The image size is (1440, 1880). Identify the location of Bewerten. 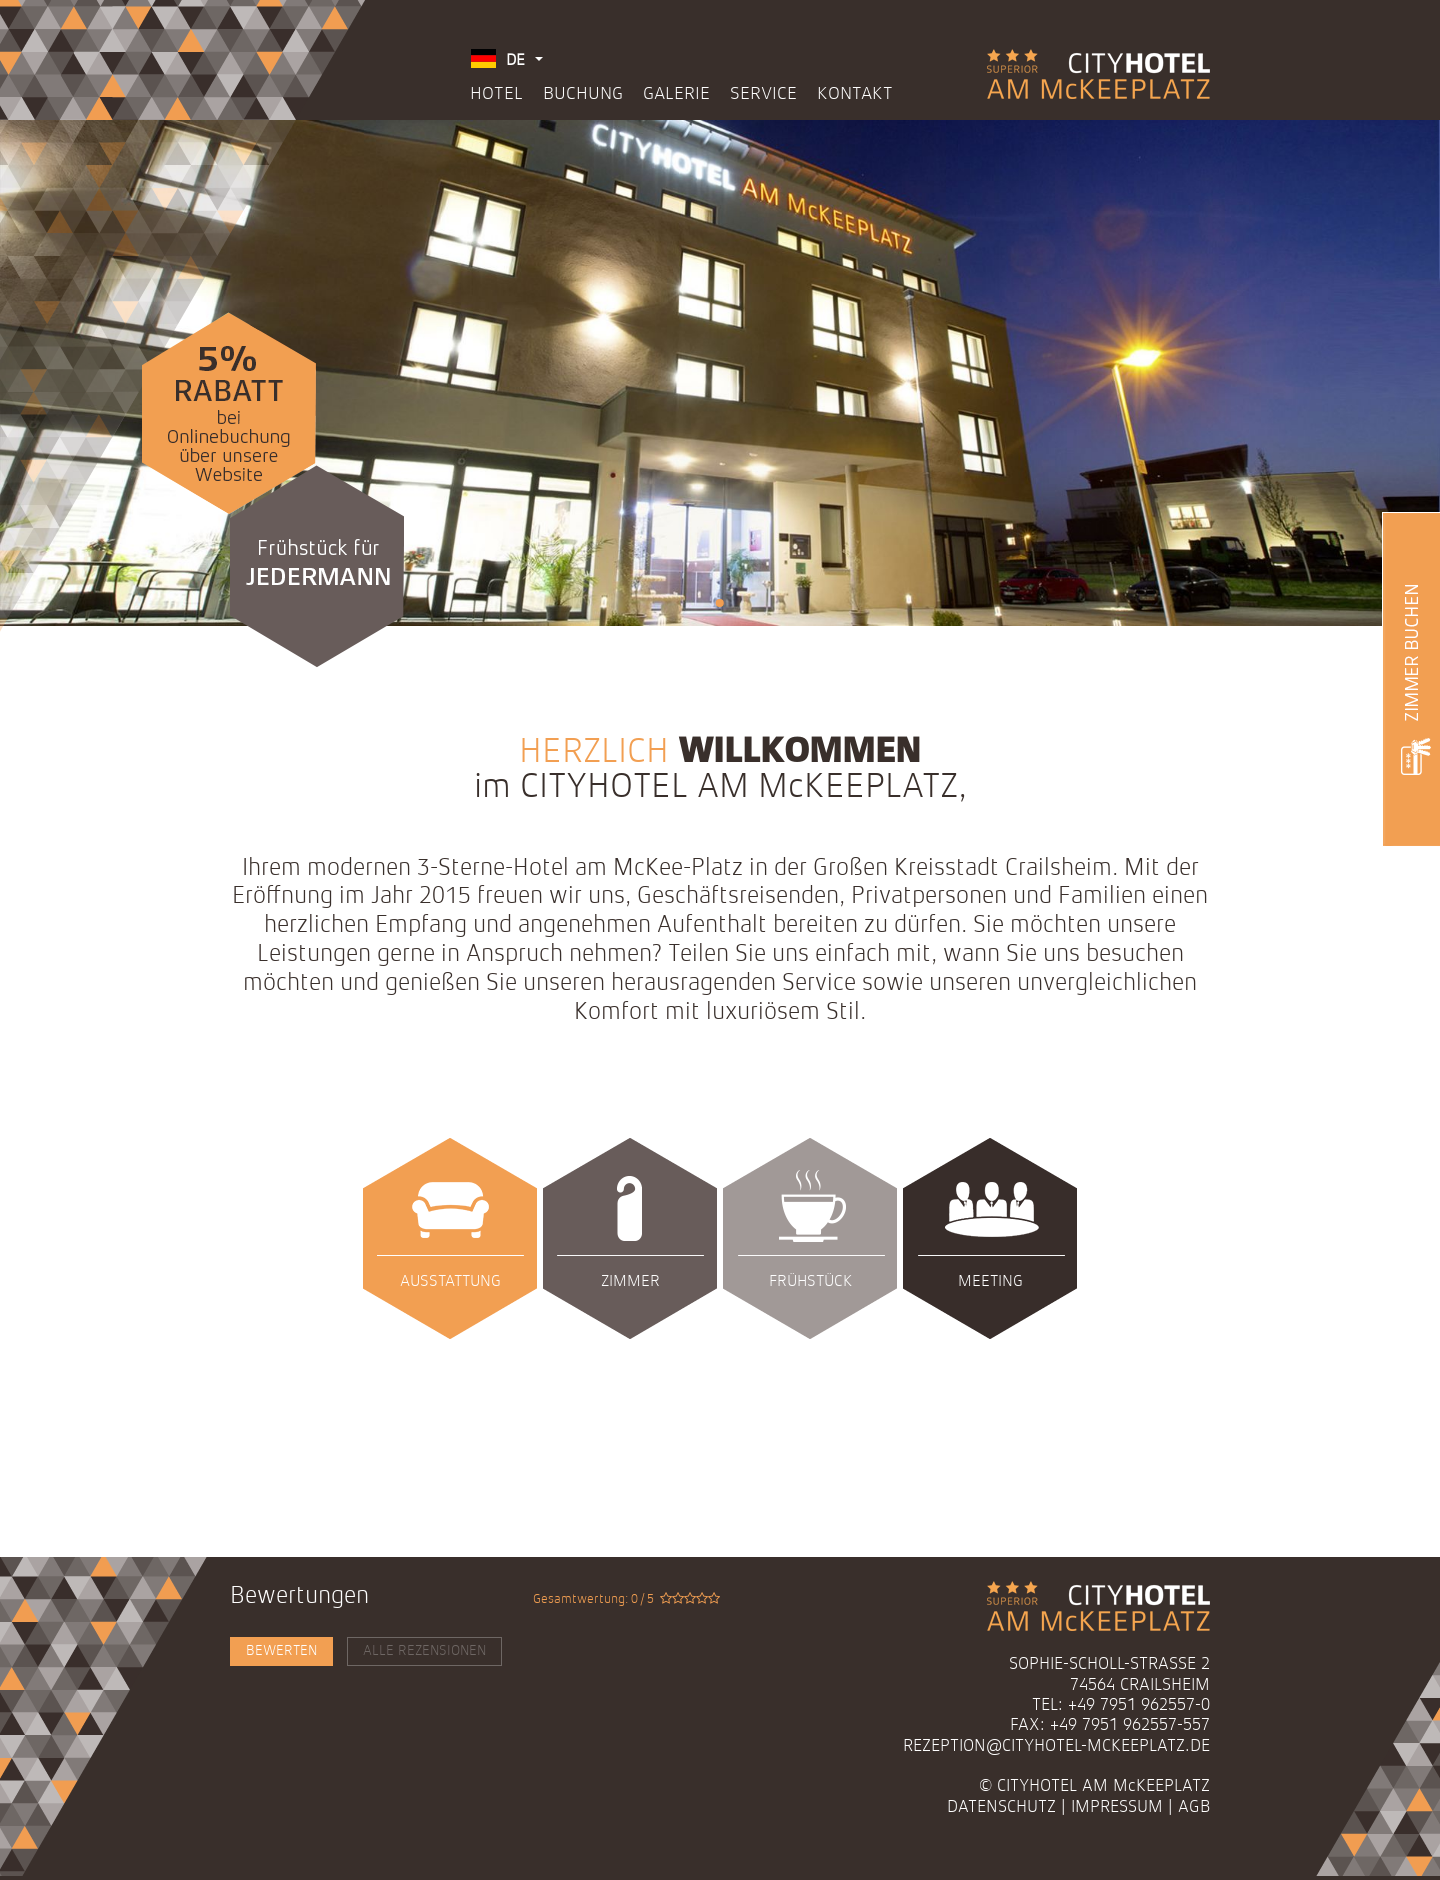
(281, 1651).